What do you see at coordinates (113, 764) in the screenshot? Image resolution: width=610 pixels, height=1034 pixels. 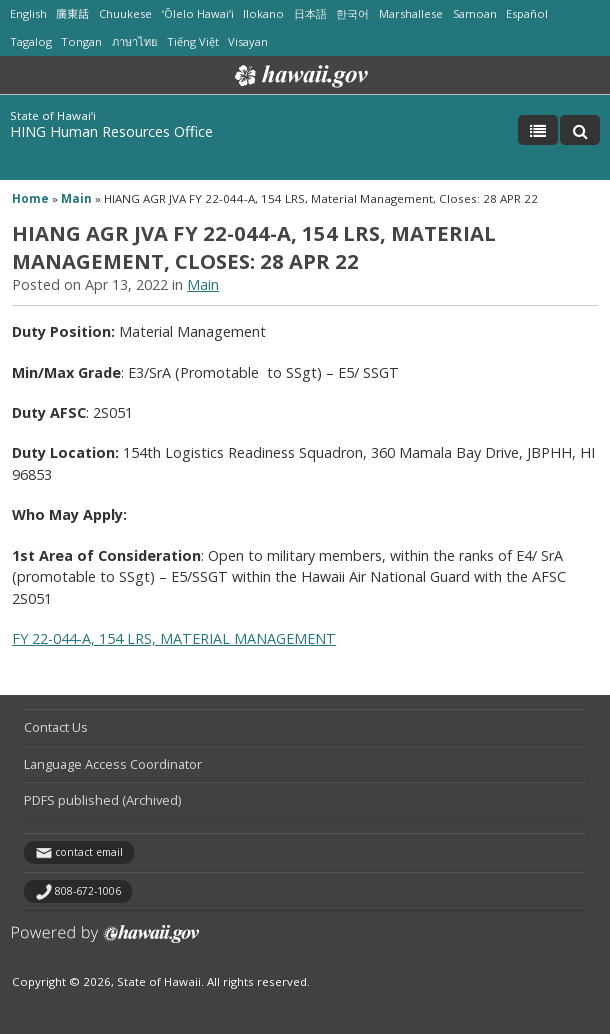 I see `Language Access Coordinator` at bounding box center [113, 764].